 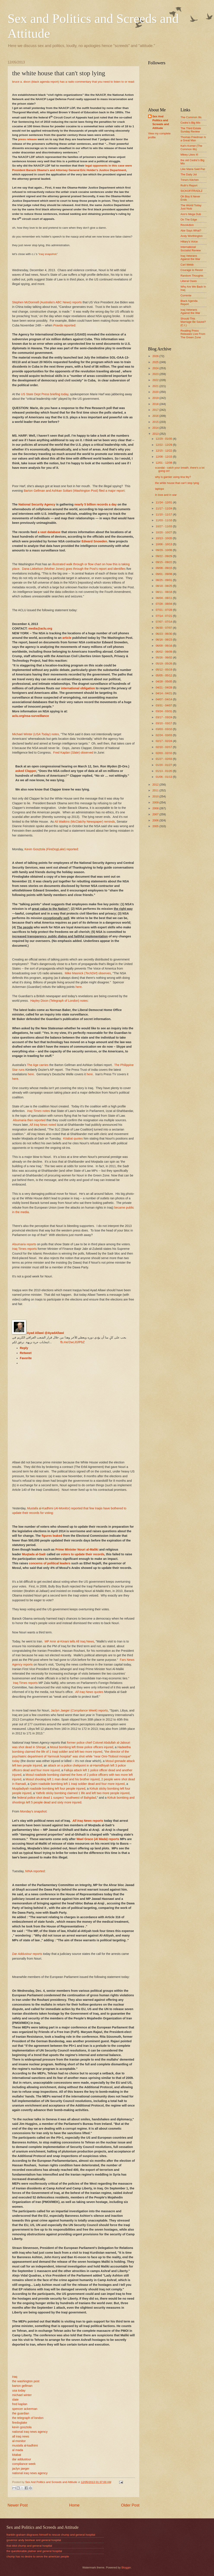 What do you see at coordinates (164, 508) in the screenshot?
I see `11/17 - 11/24` at bounding box center [164, 508].